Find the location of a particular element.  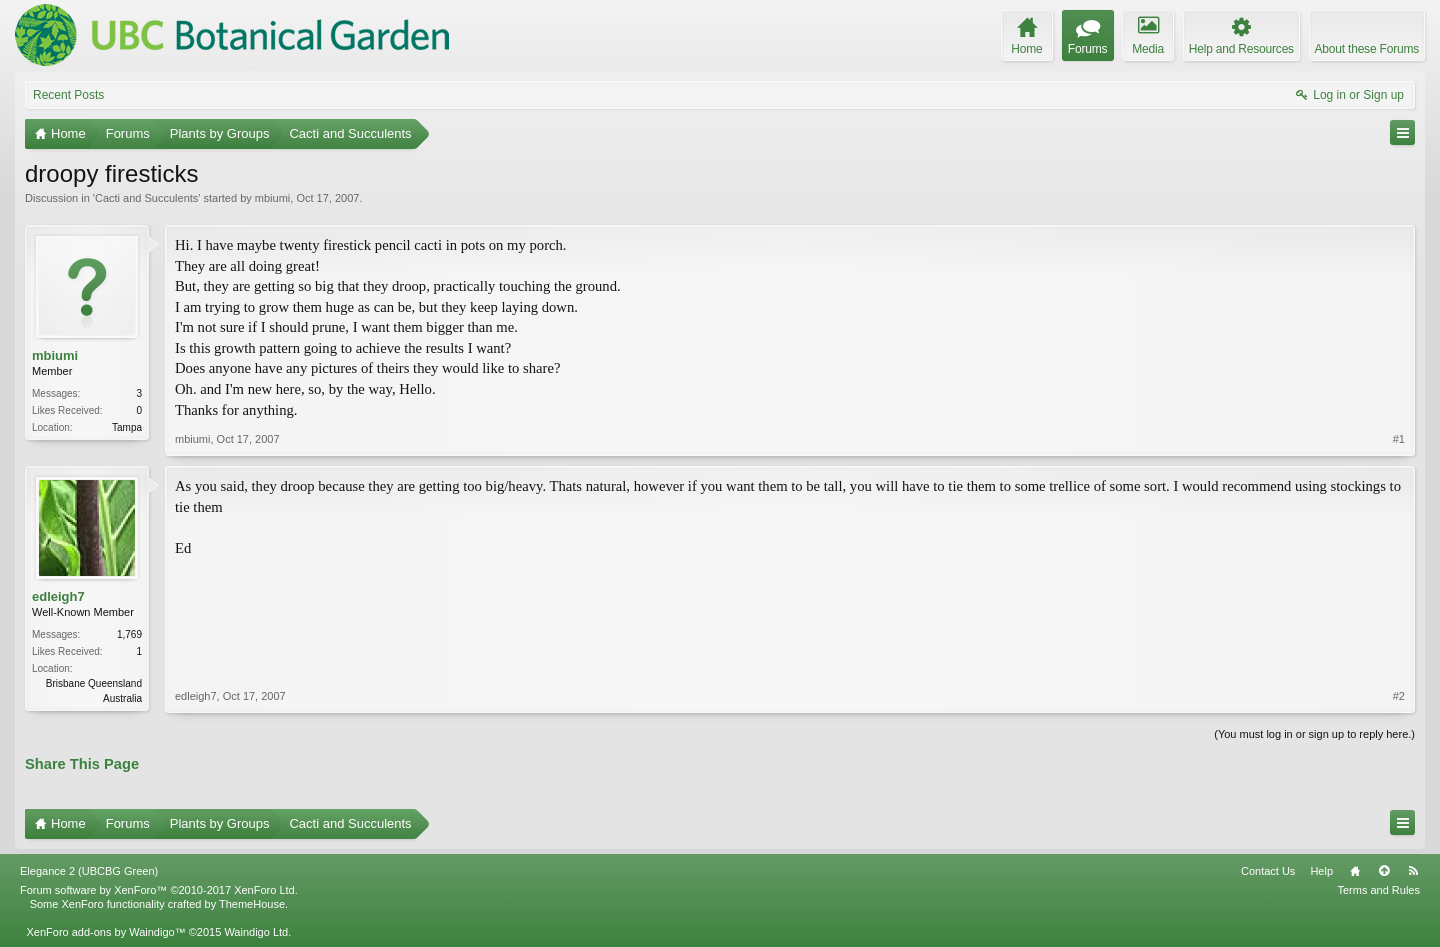

ThemeHouse is located at coordinates (252, 904).